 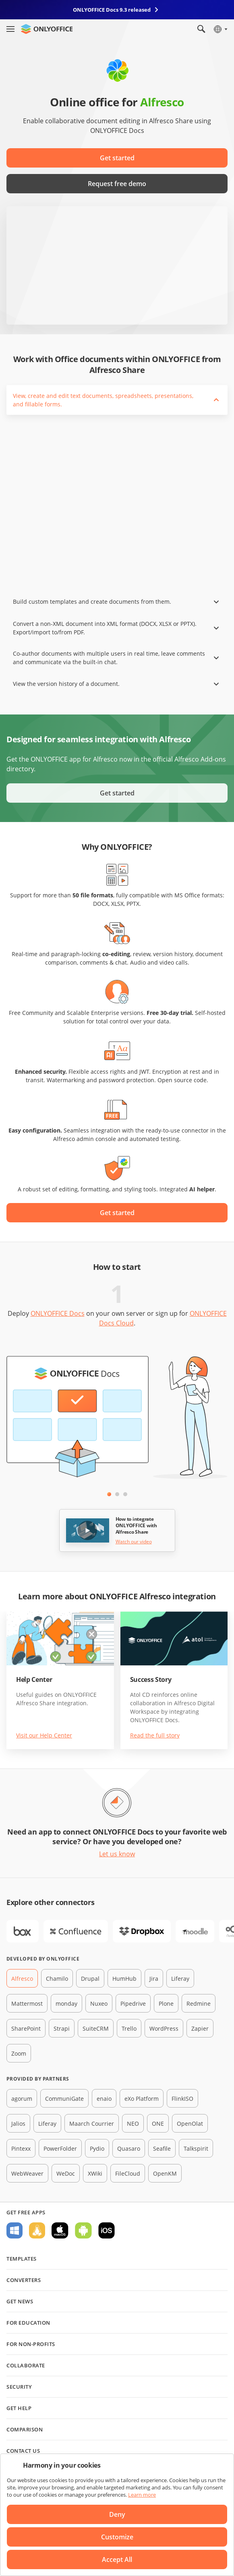 What do you see at coordinates (166, 2003) in the screenshot?
I see `Plone` at bounding box center [166, 2003].